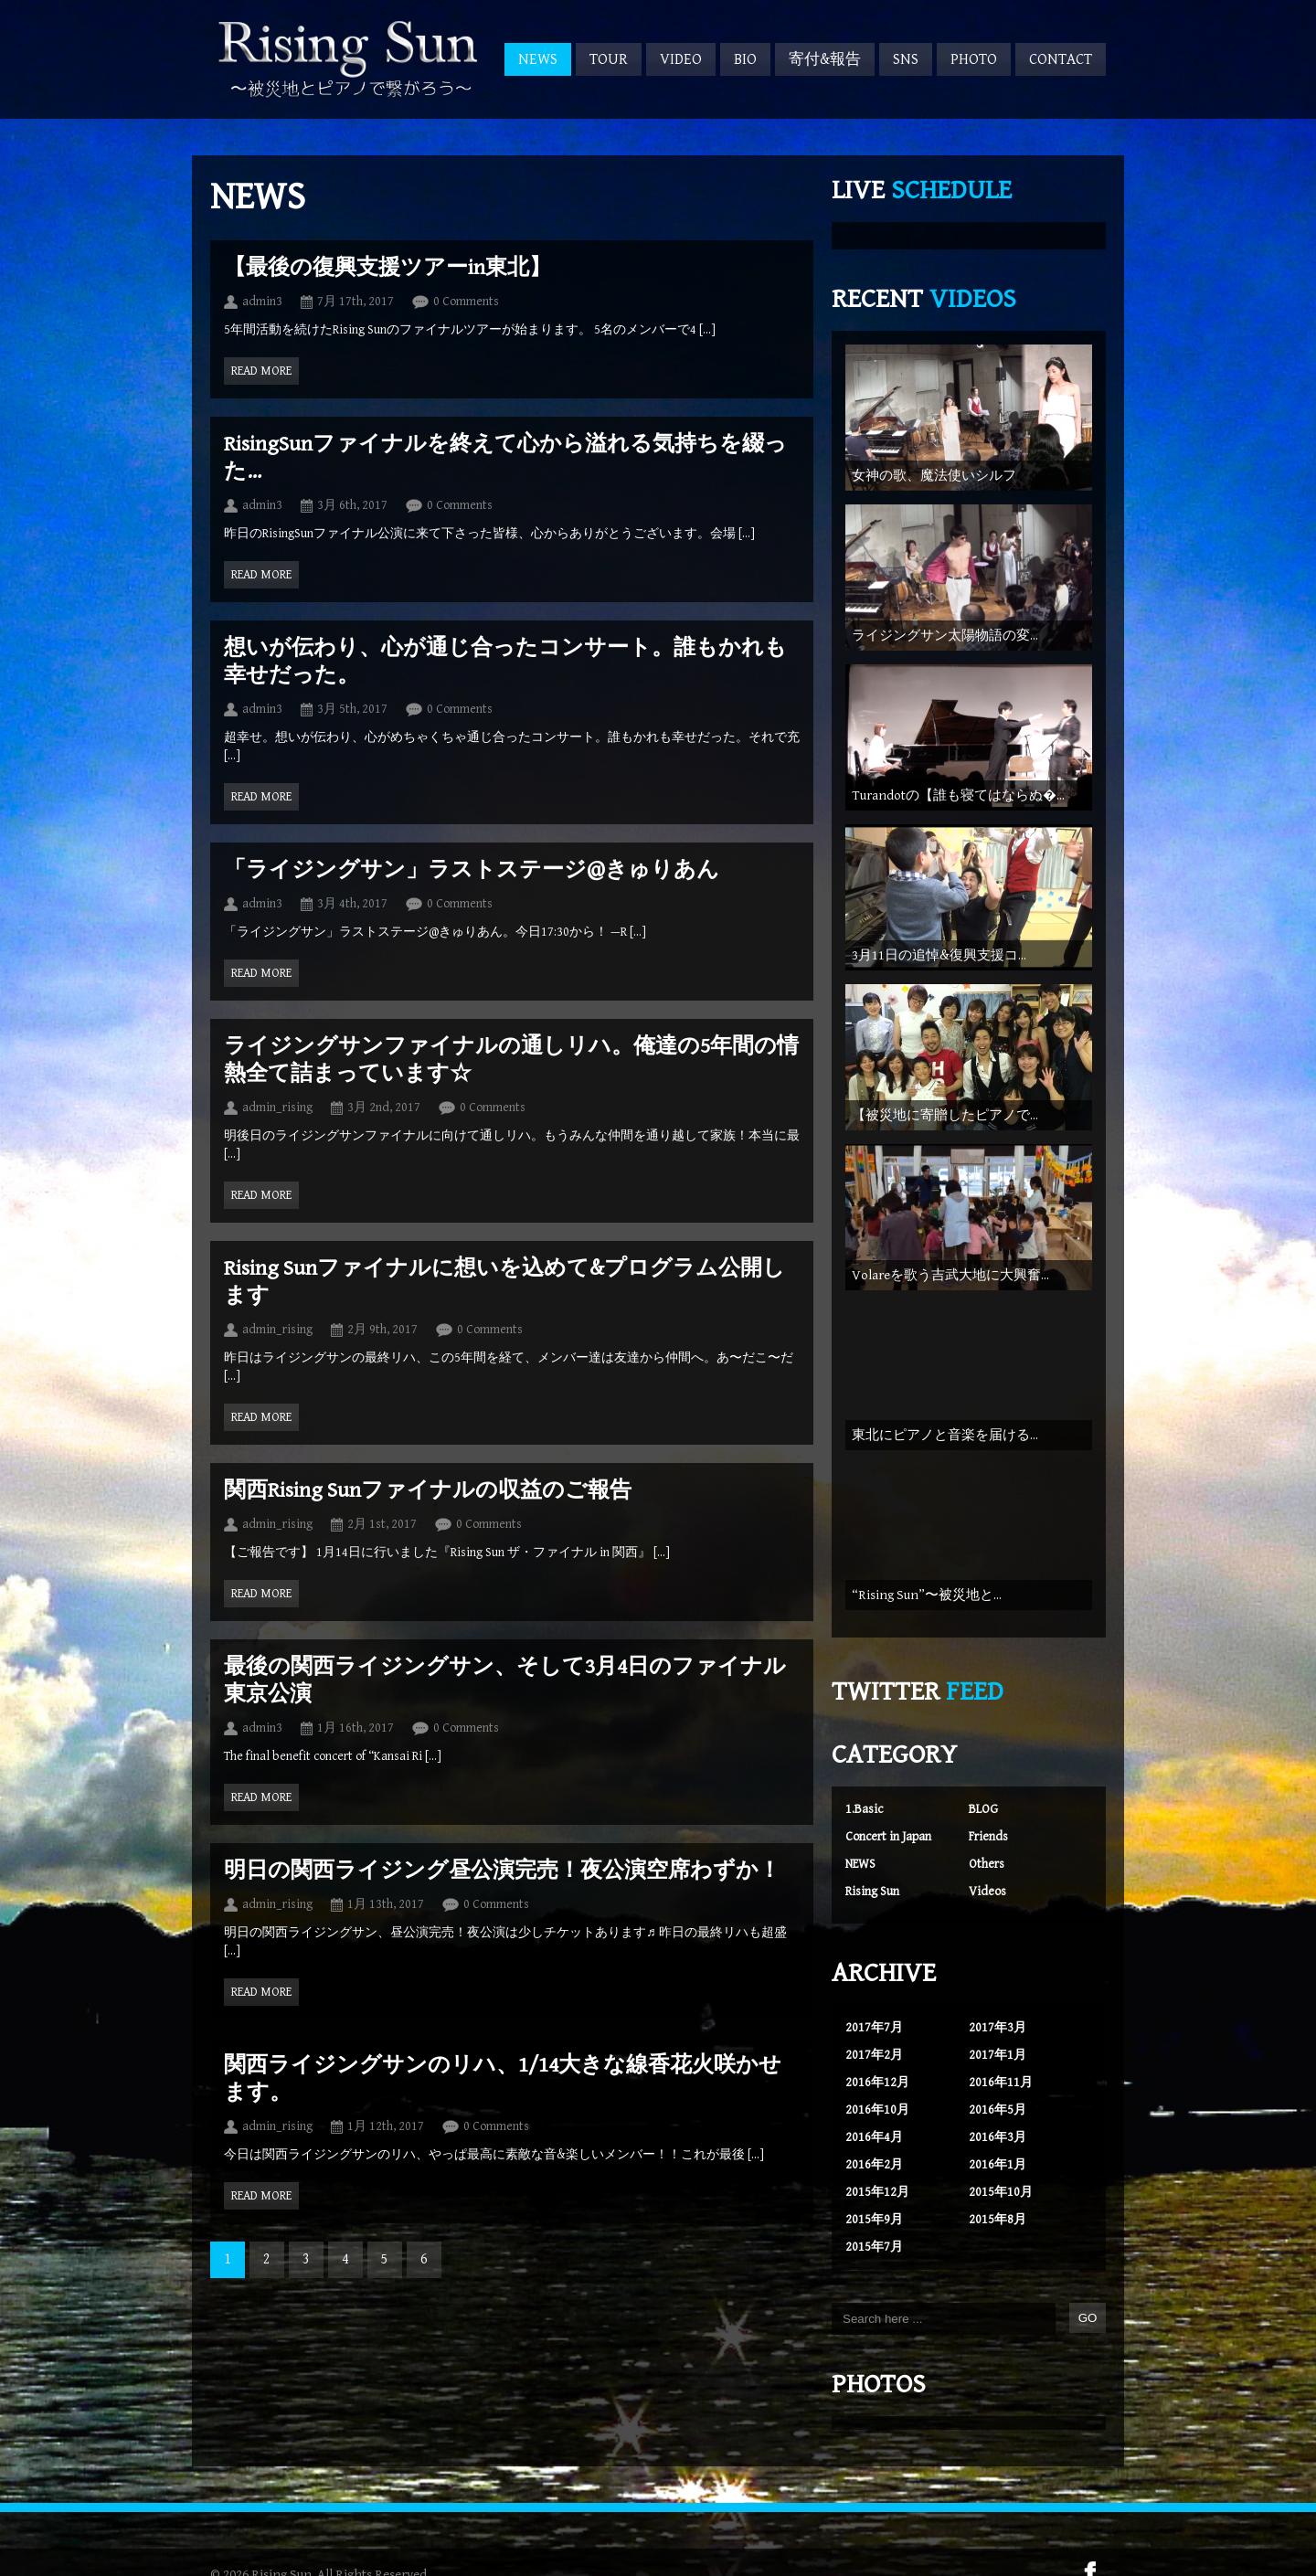 This screenshot has height=2576, width=1316. Describe the element at coordinates (874, 2233) in the screenshot. I see `2015年7月` at that location.